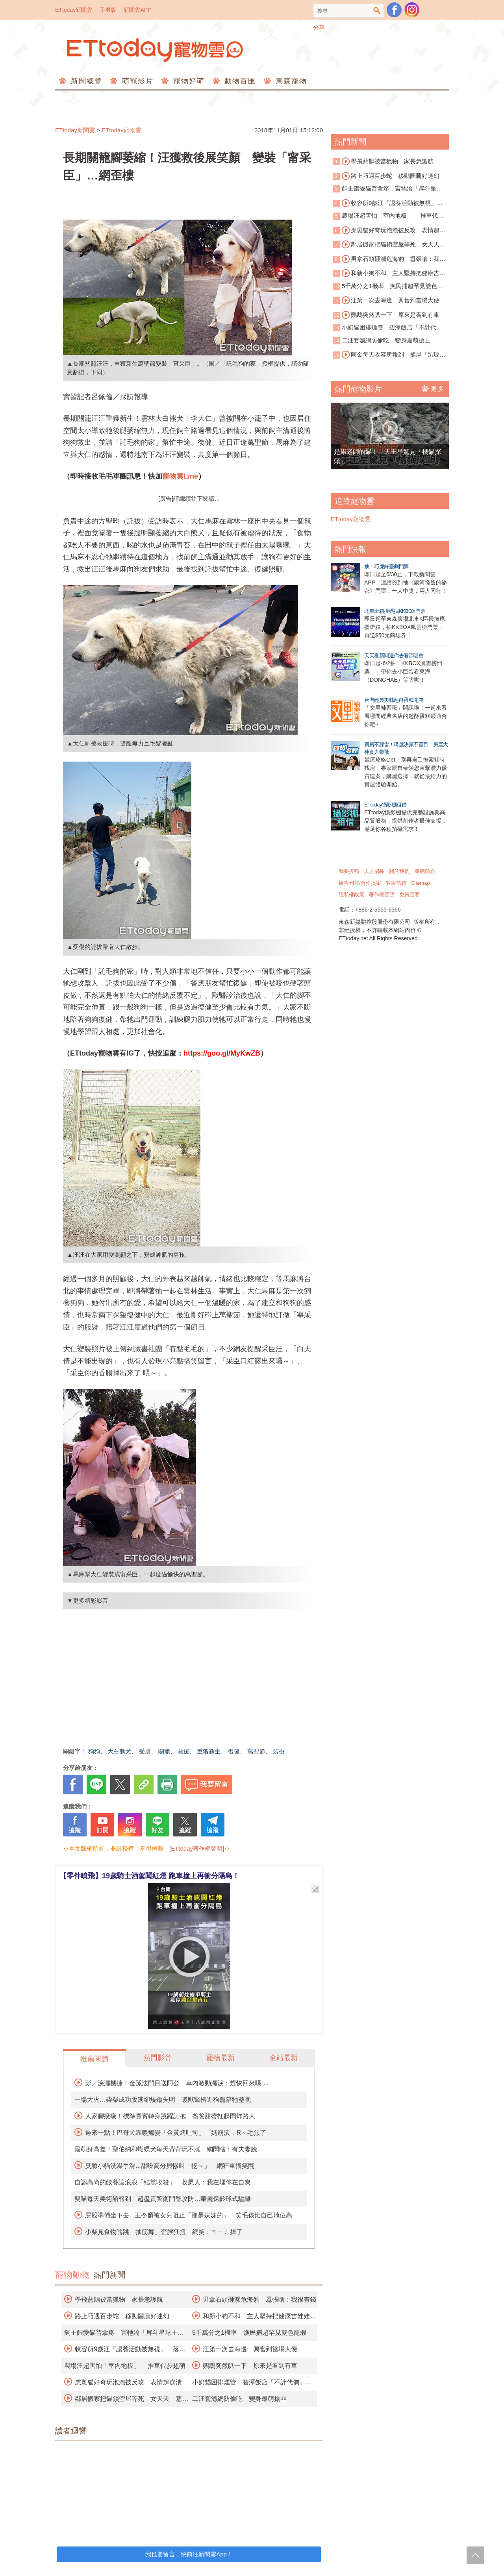 This screenshot has width=504, height=2576. What do you see at coordinates (259, 2299) in the screenshot?
I see `男拿石頭砸瀕危海豹 囂張嗆：我很有錢` at bounding box center [259, 2299].